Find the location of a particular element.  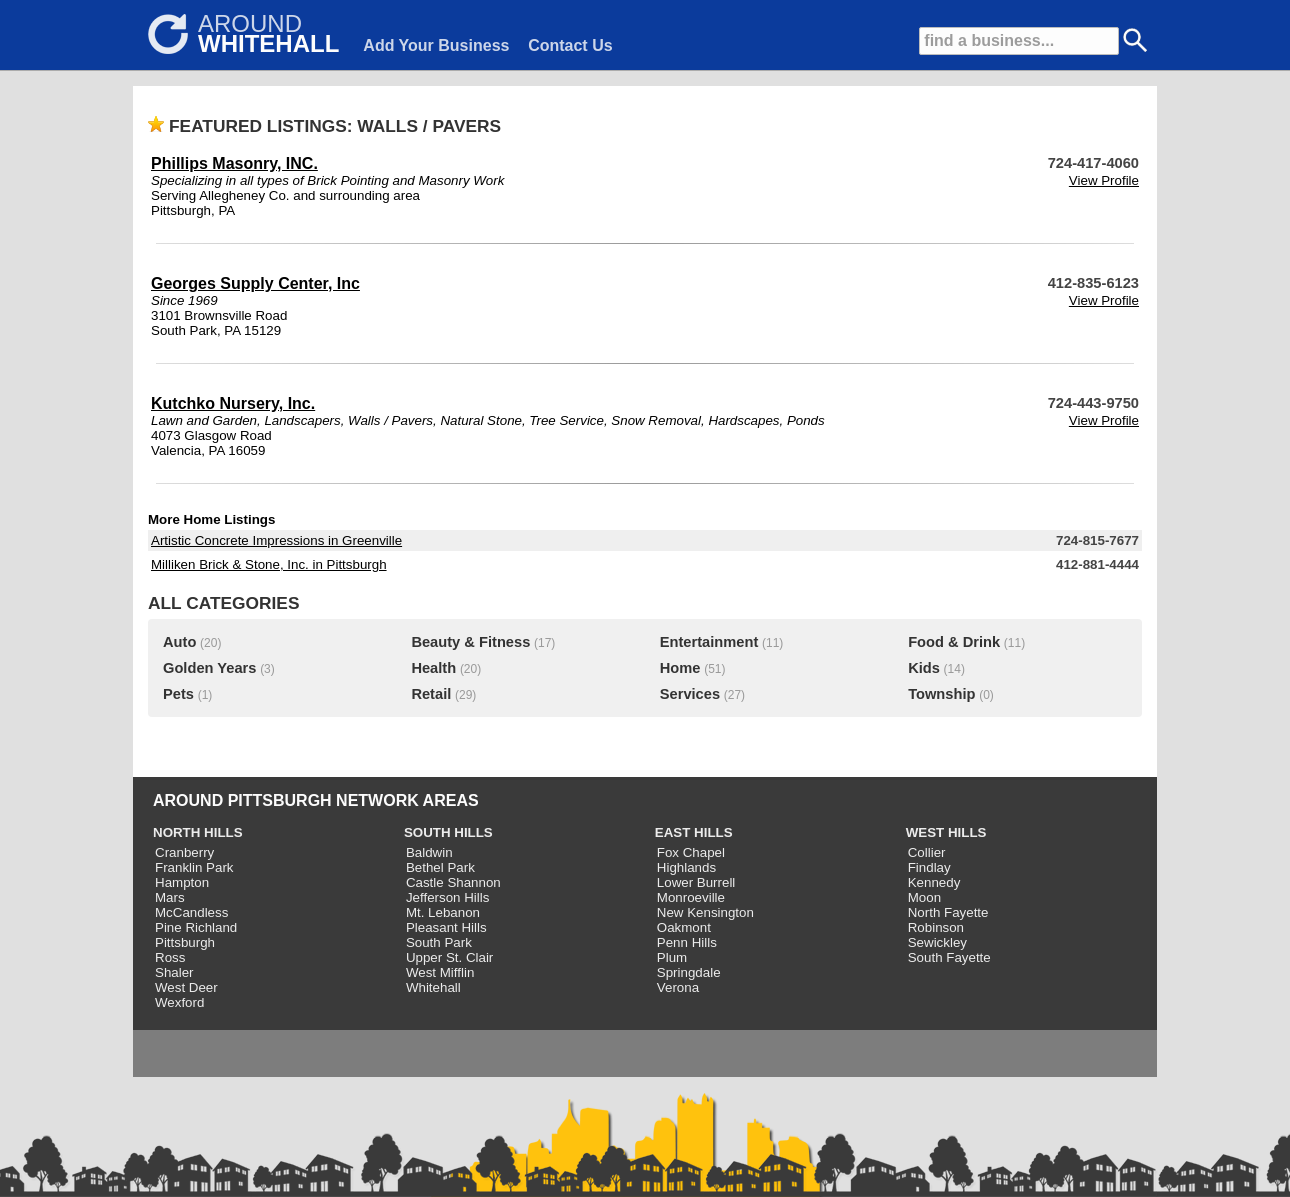

WEST HILLS is located at coordinates (946, 832).